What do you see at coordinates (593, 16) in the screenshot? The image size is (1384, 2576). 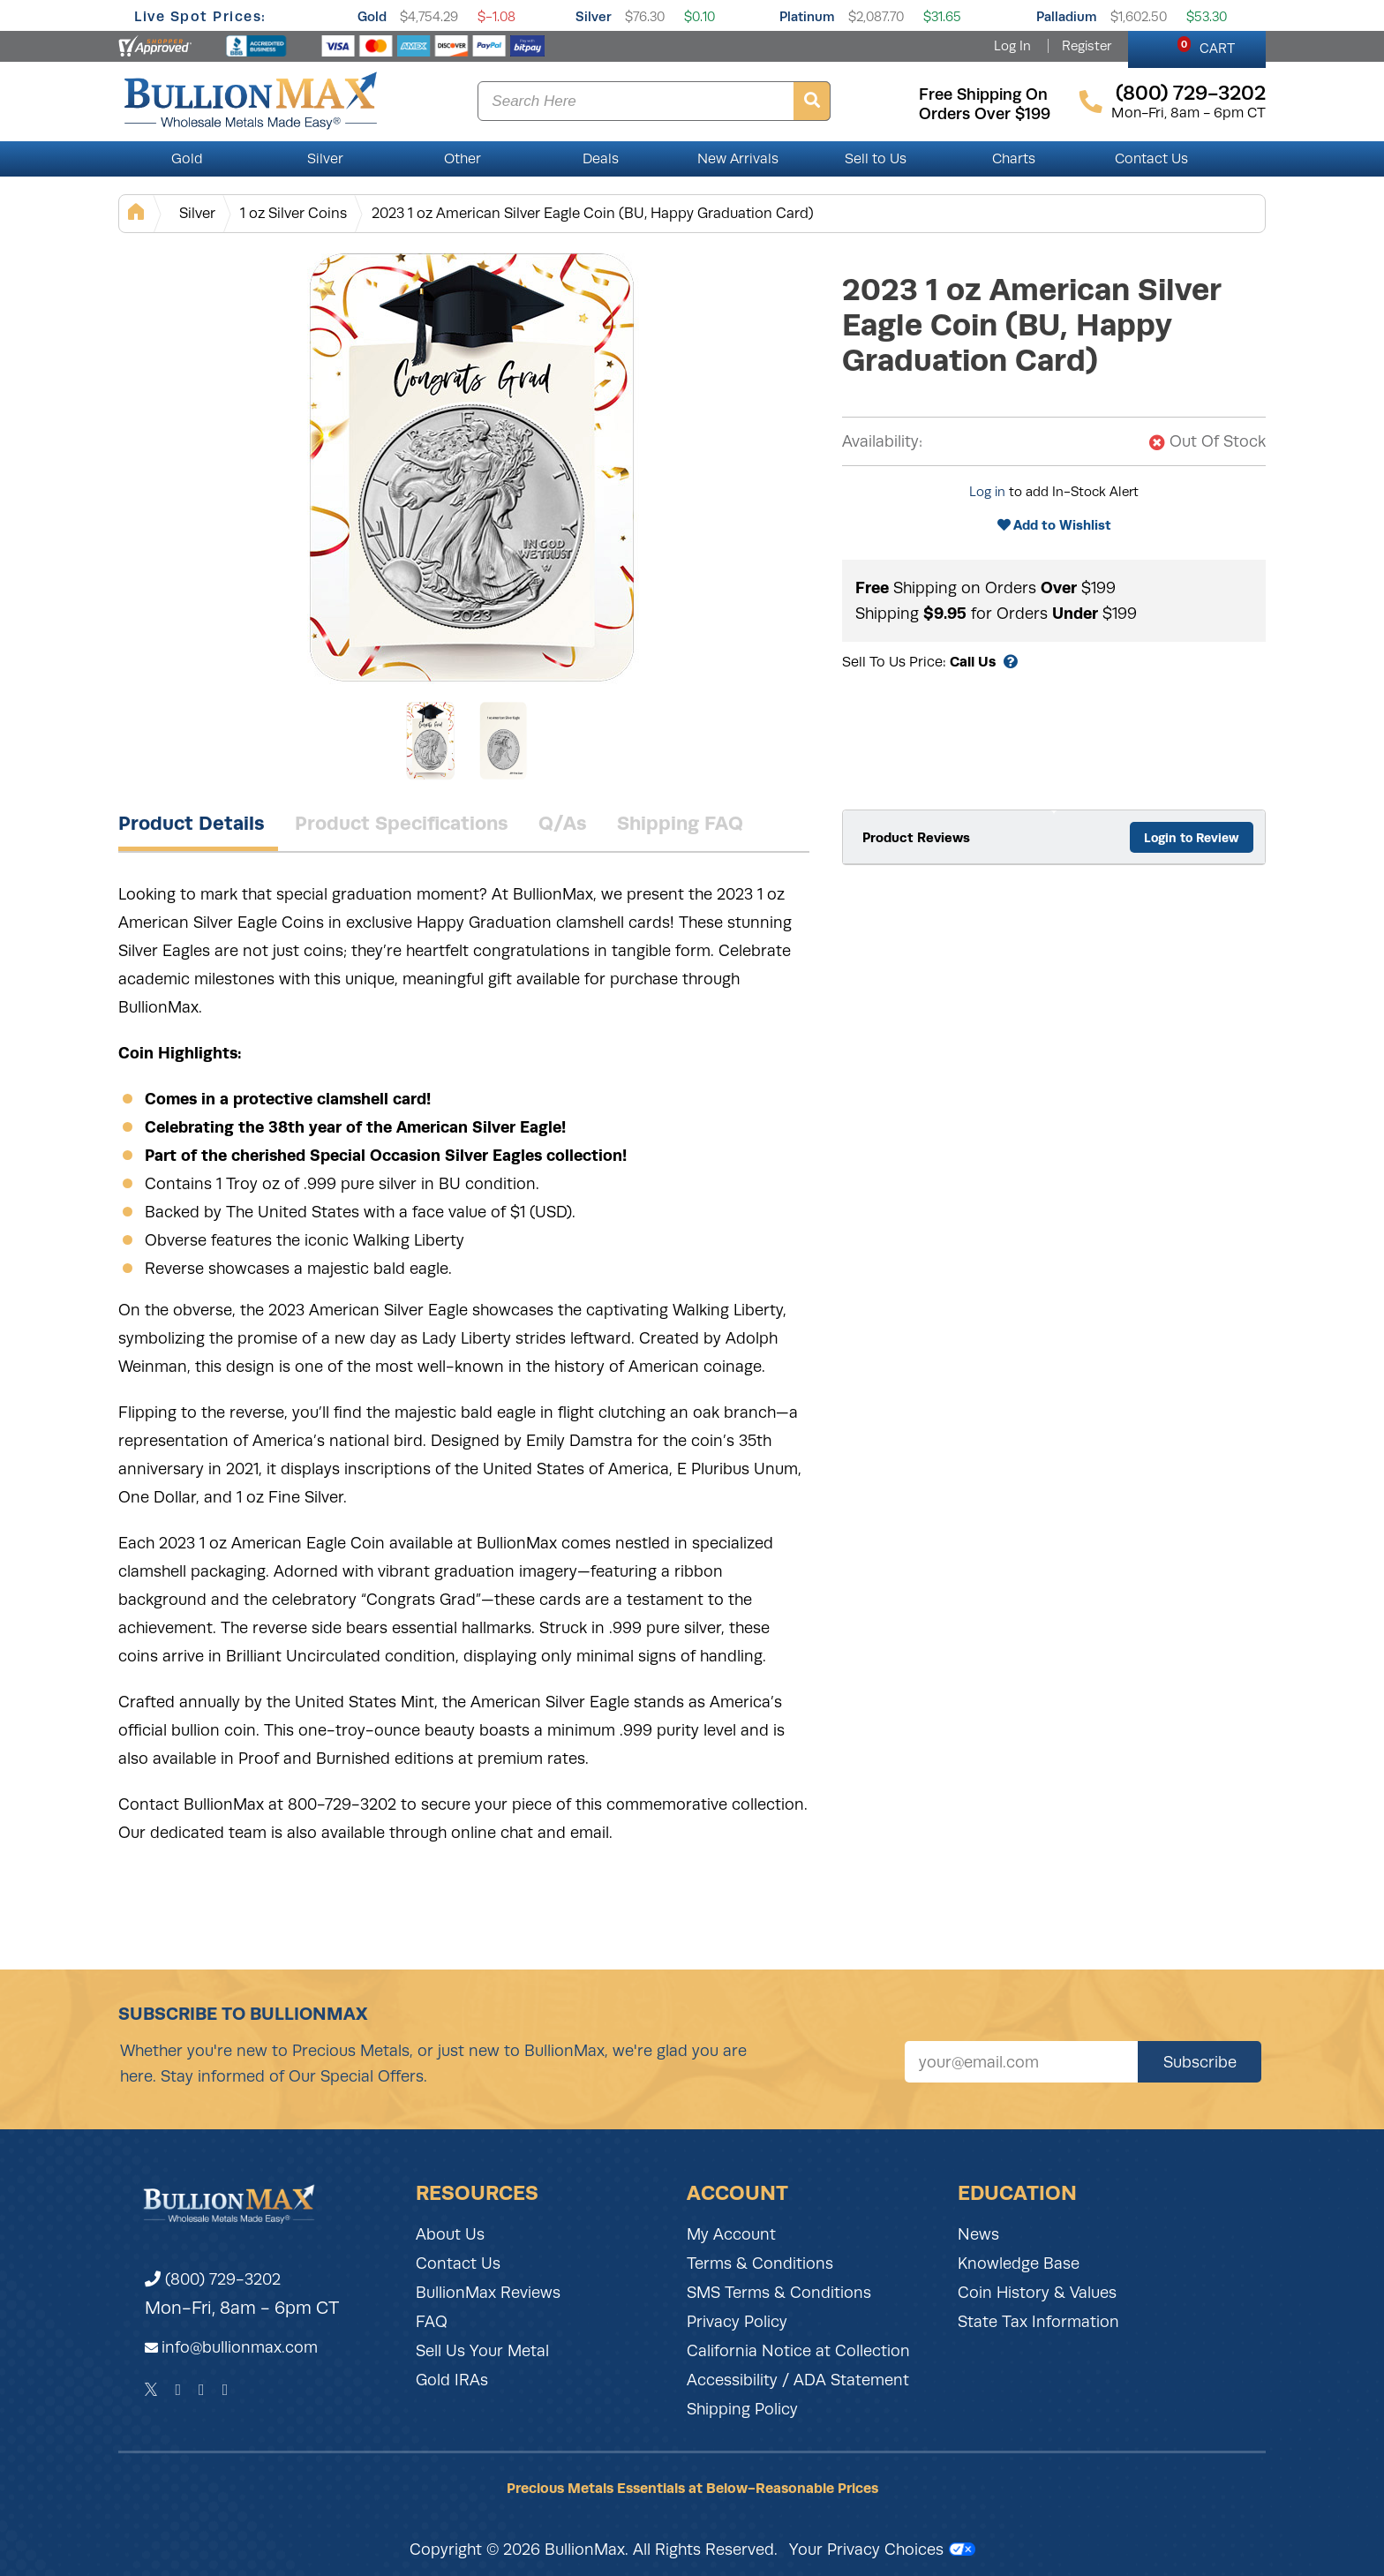 I see `Silver` at bounding box center [593, 16].